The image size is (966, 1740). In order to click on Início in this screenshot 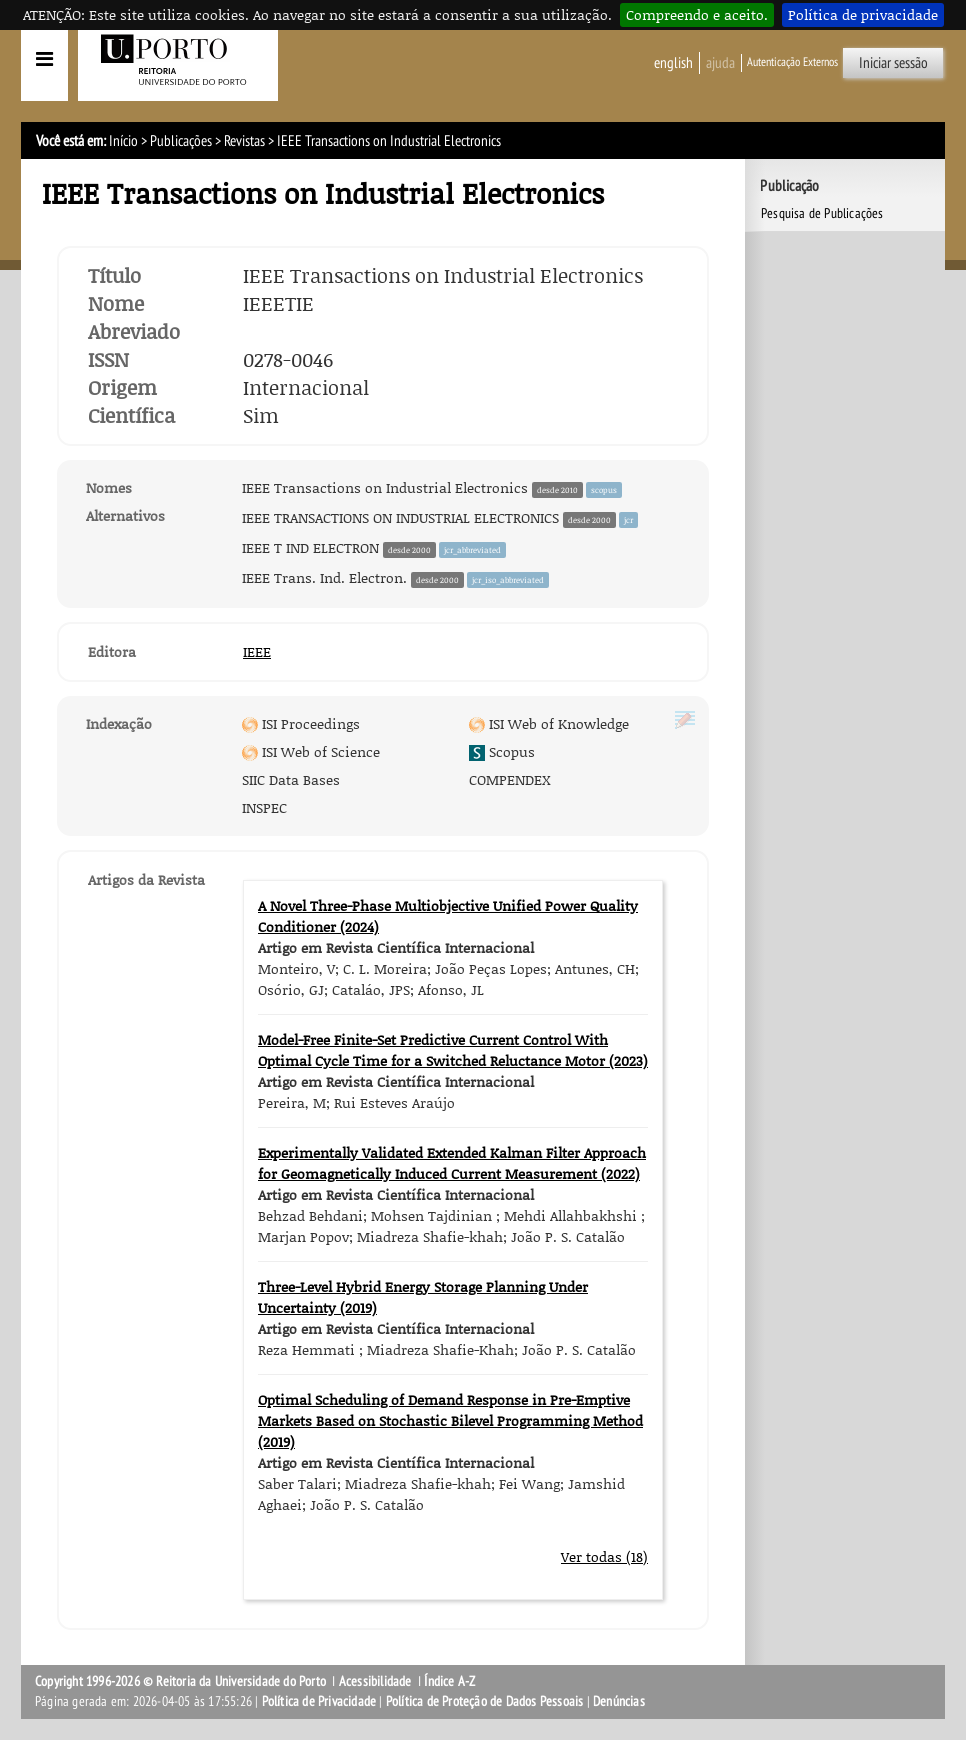, I will do `click(123, 141)`.